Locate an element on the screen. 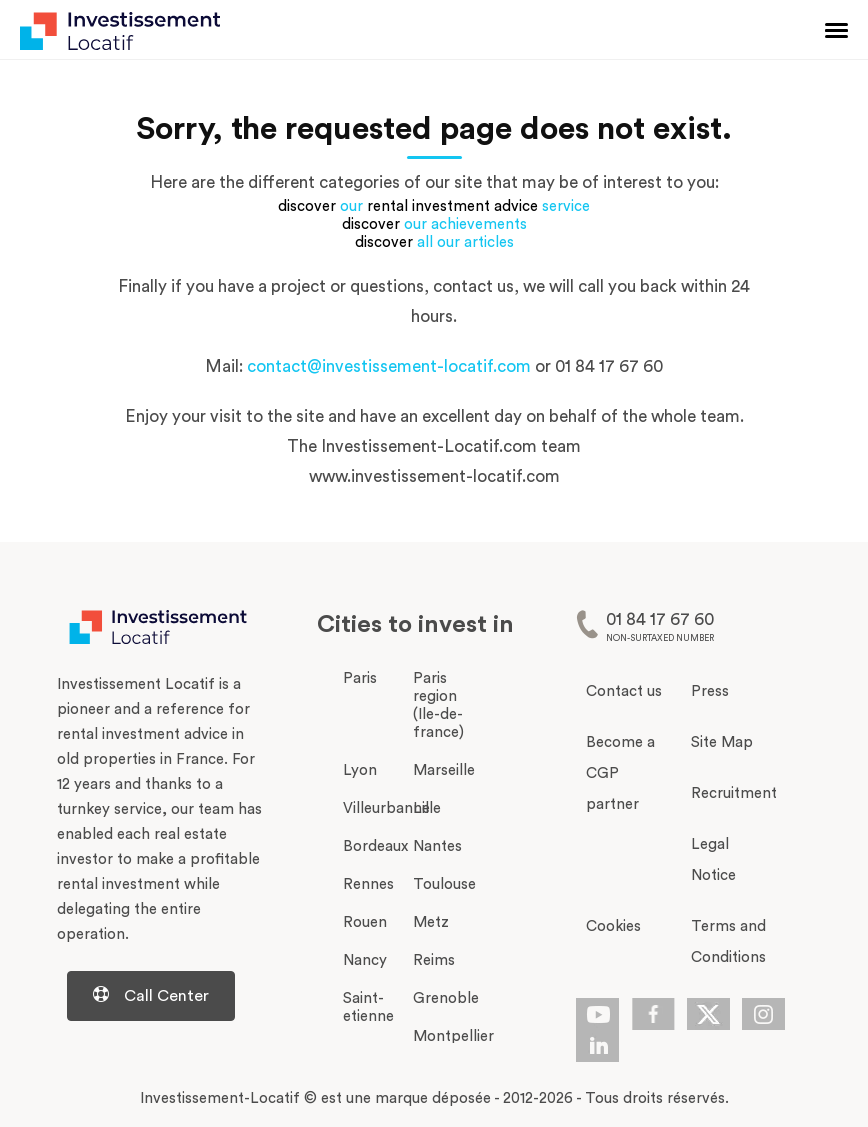  Site Map is located at coordinates (722, 742).